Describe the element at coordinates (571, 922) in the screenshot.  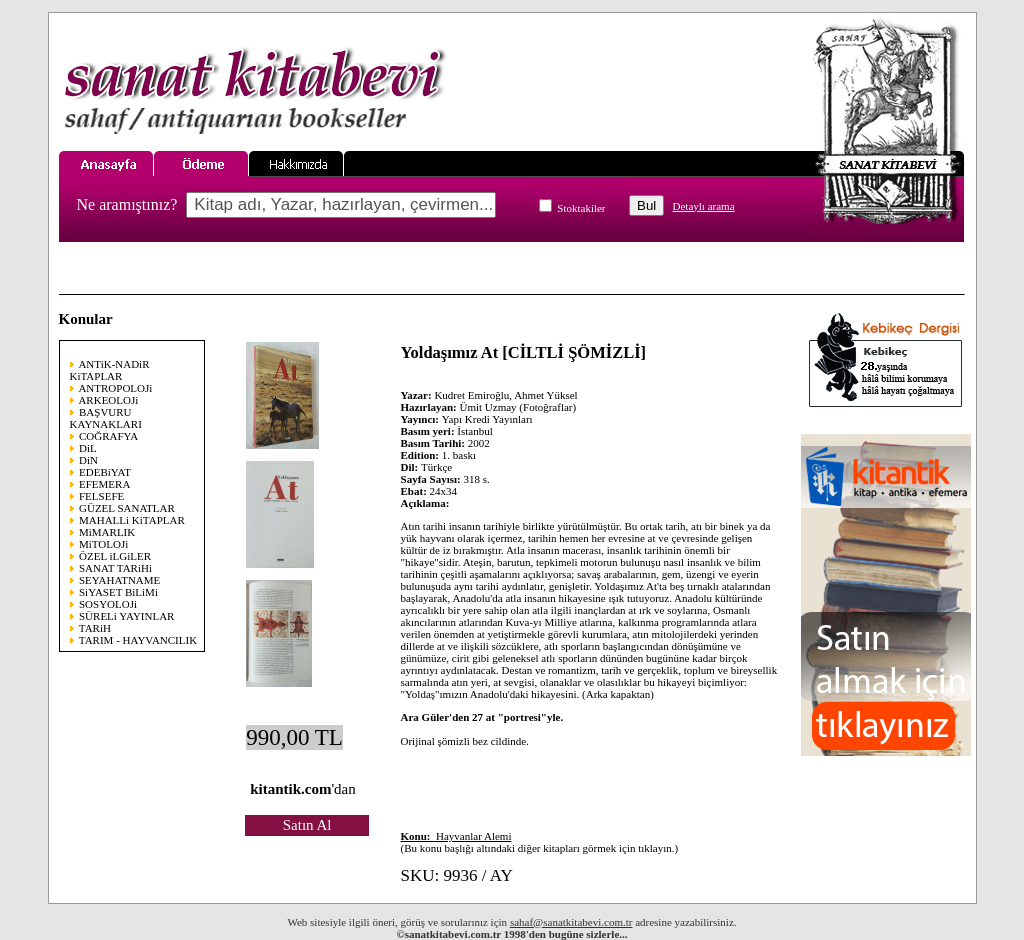
I see `sahaf@sanatkitabevi.com.tr` at that location.